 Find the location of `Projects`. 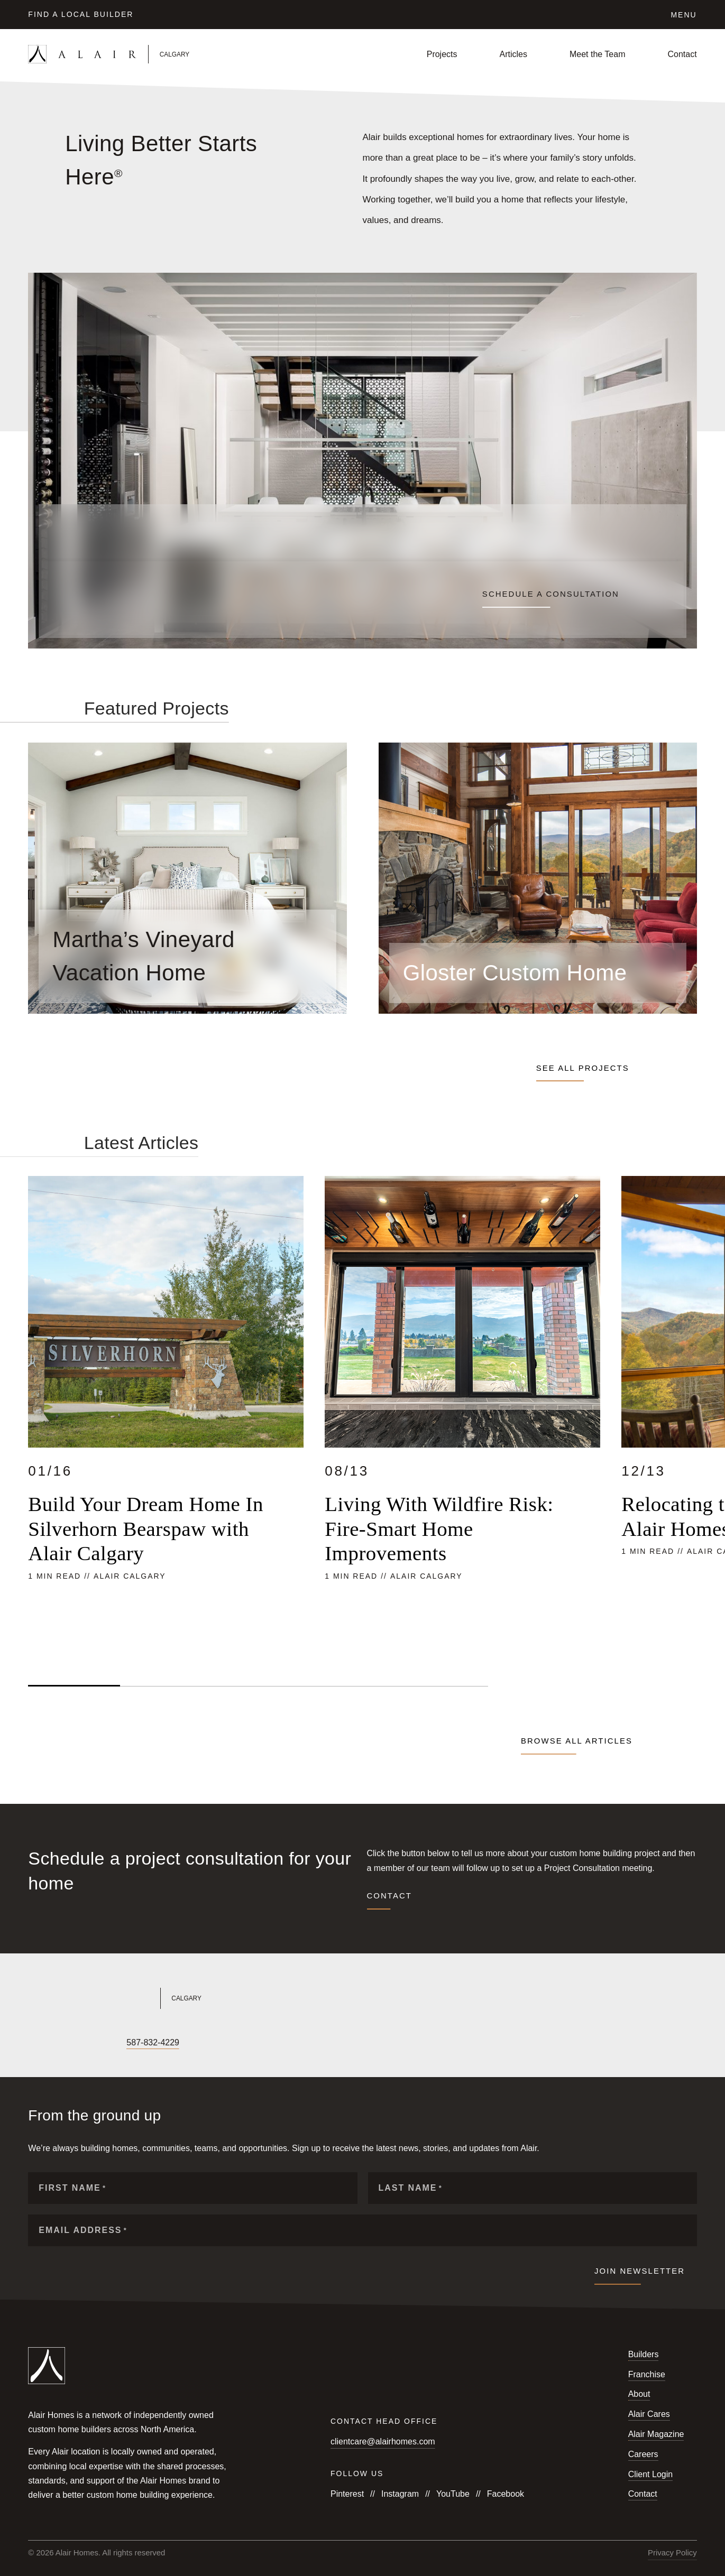

Projects is located at coordinates (442, 54).